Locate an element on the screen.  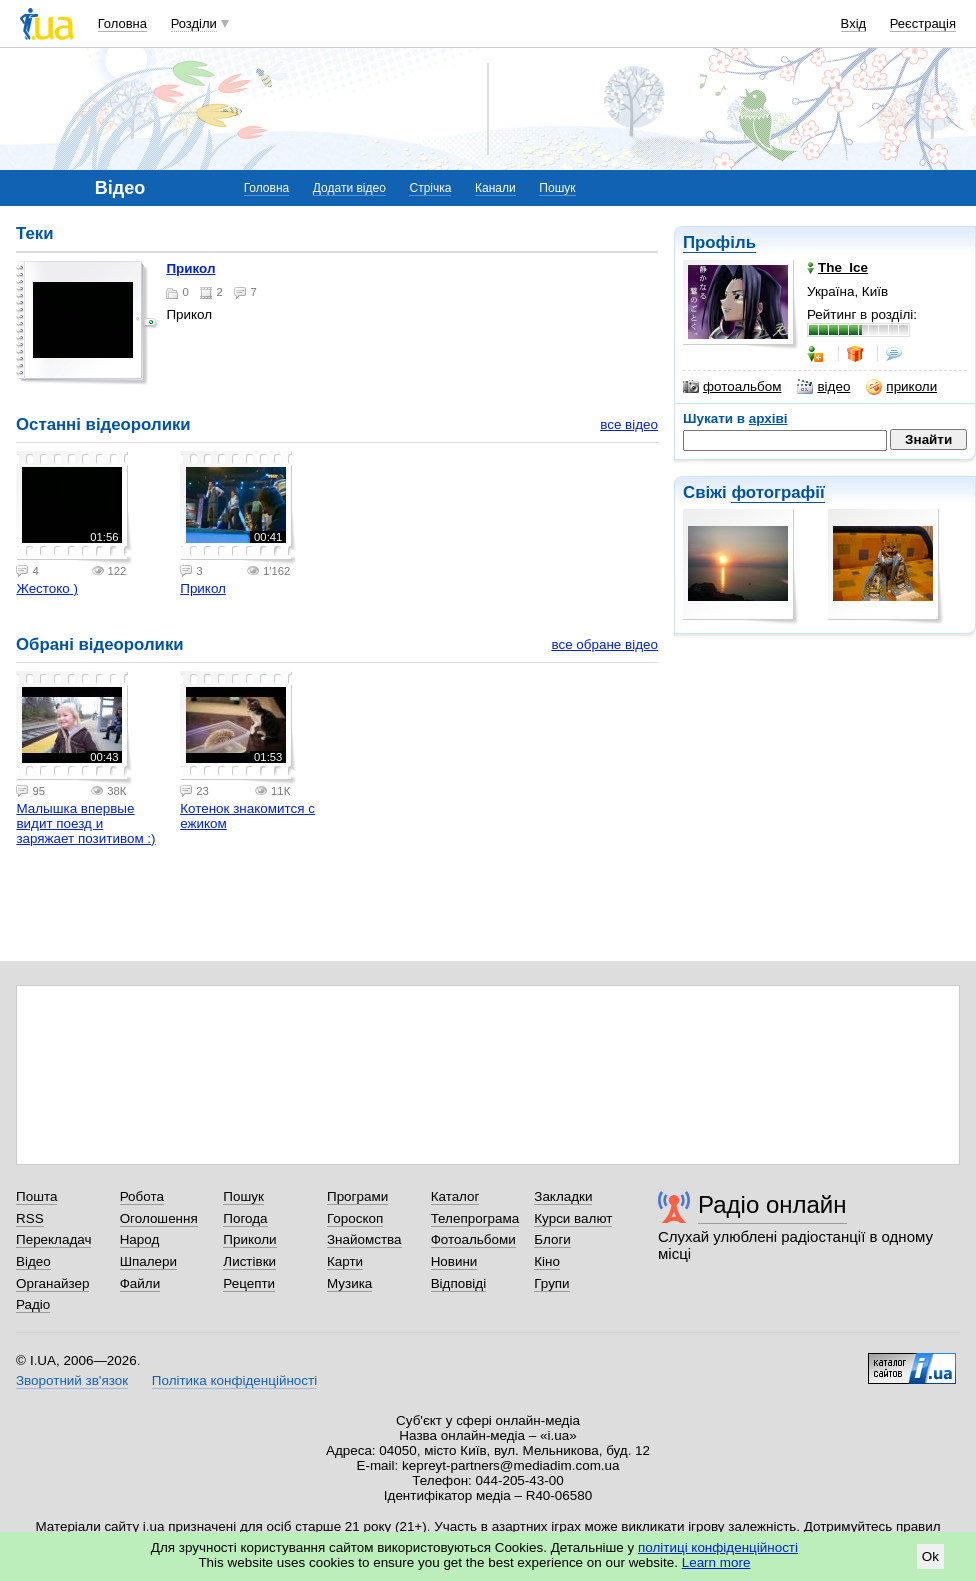
Зворотний зв'язок is located at coordinates (72, 1380).